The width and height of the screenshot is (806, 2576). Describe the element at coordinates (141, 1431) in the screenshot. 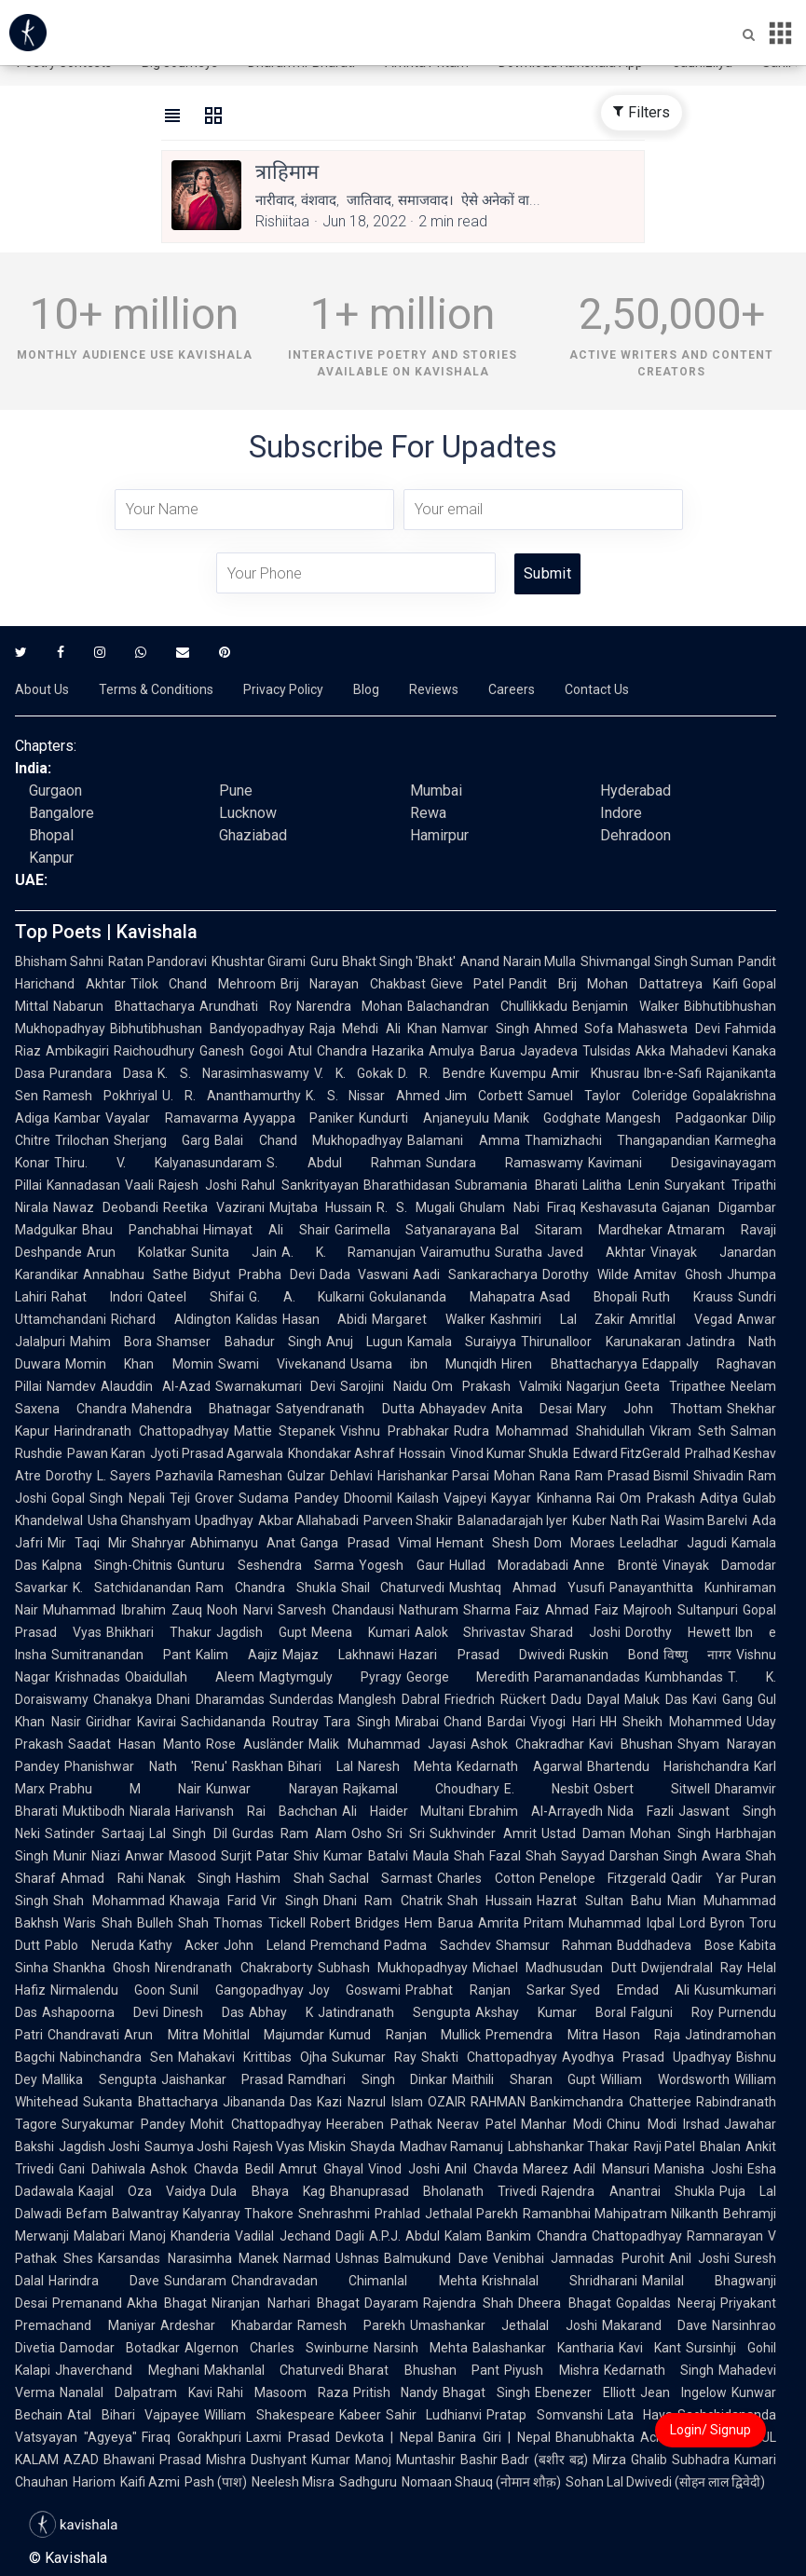

I see `Harindranath Chattopadhyay` at that location.